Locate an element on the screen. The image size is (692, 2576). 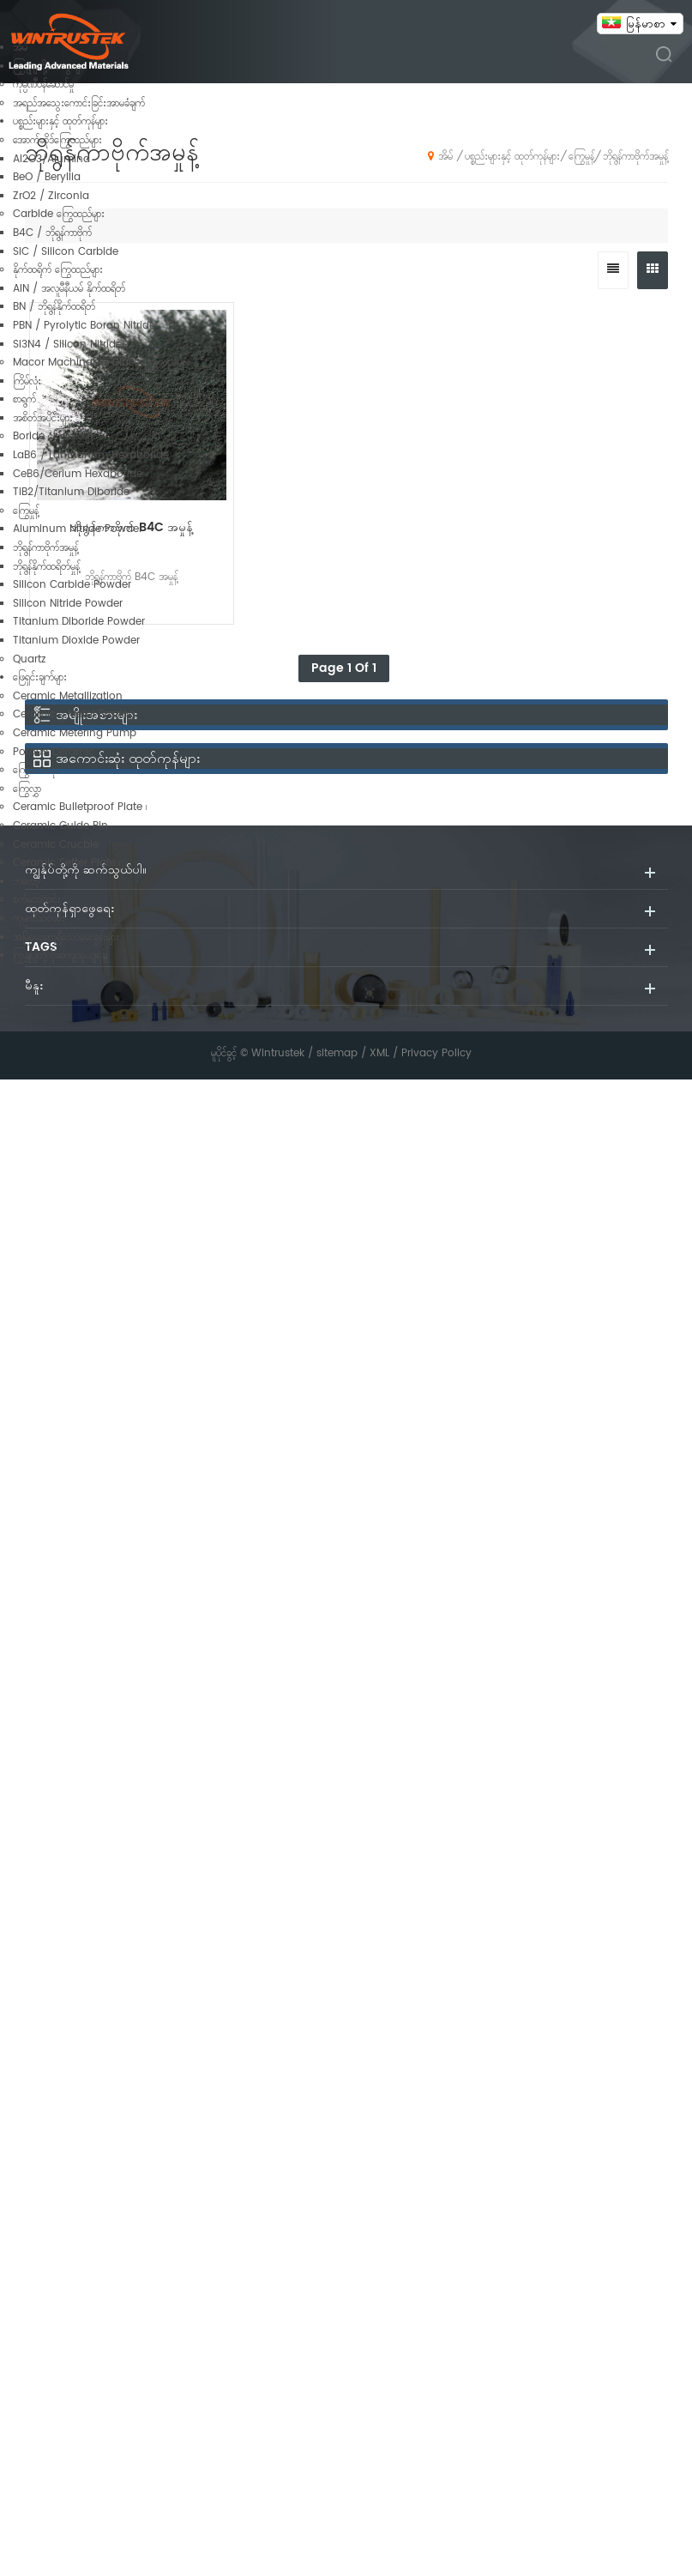
TiB2/Titanium Diboride is located at coordinates (71, 492).